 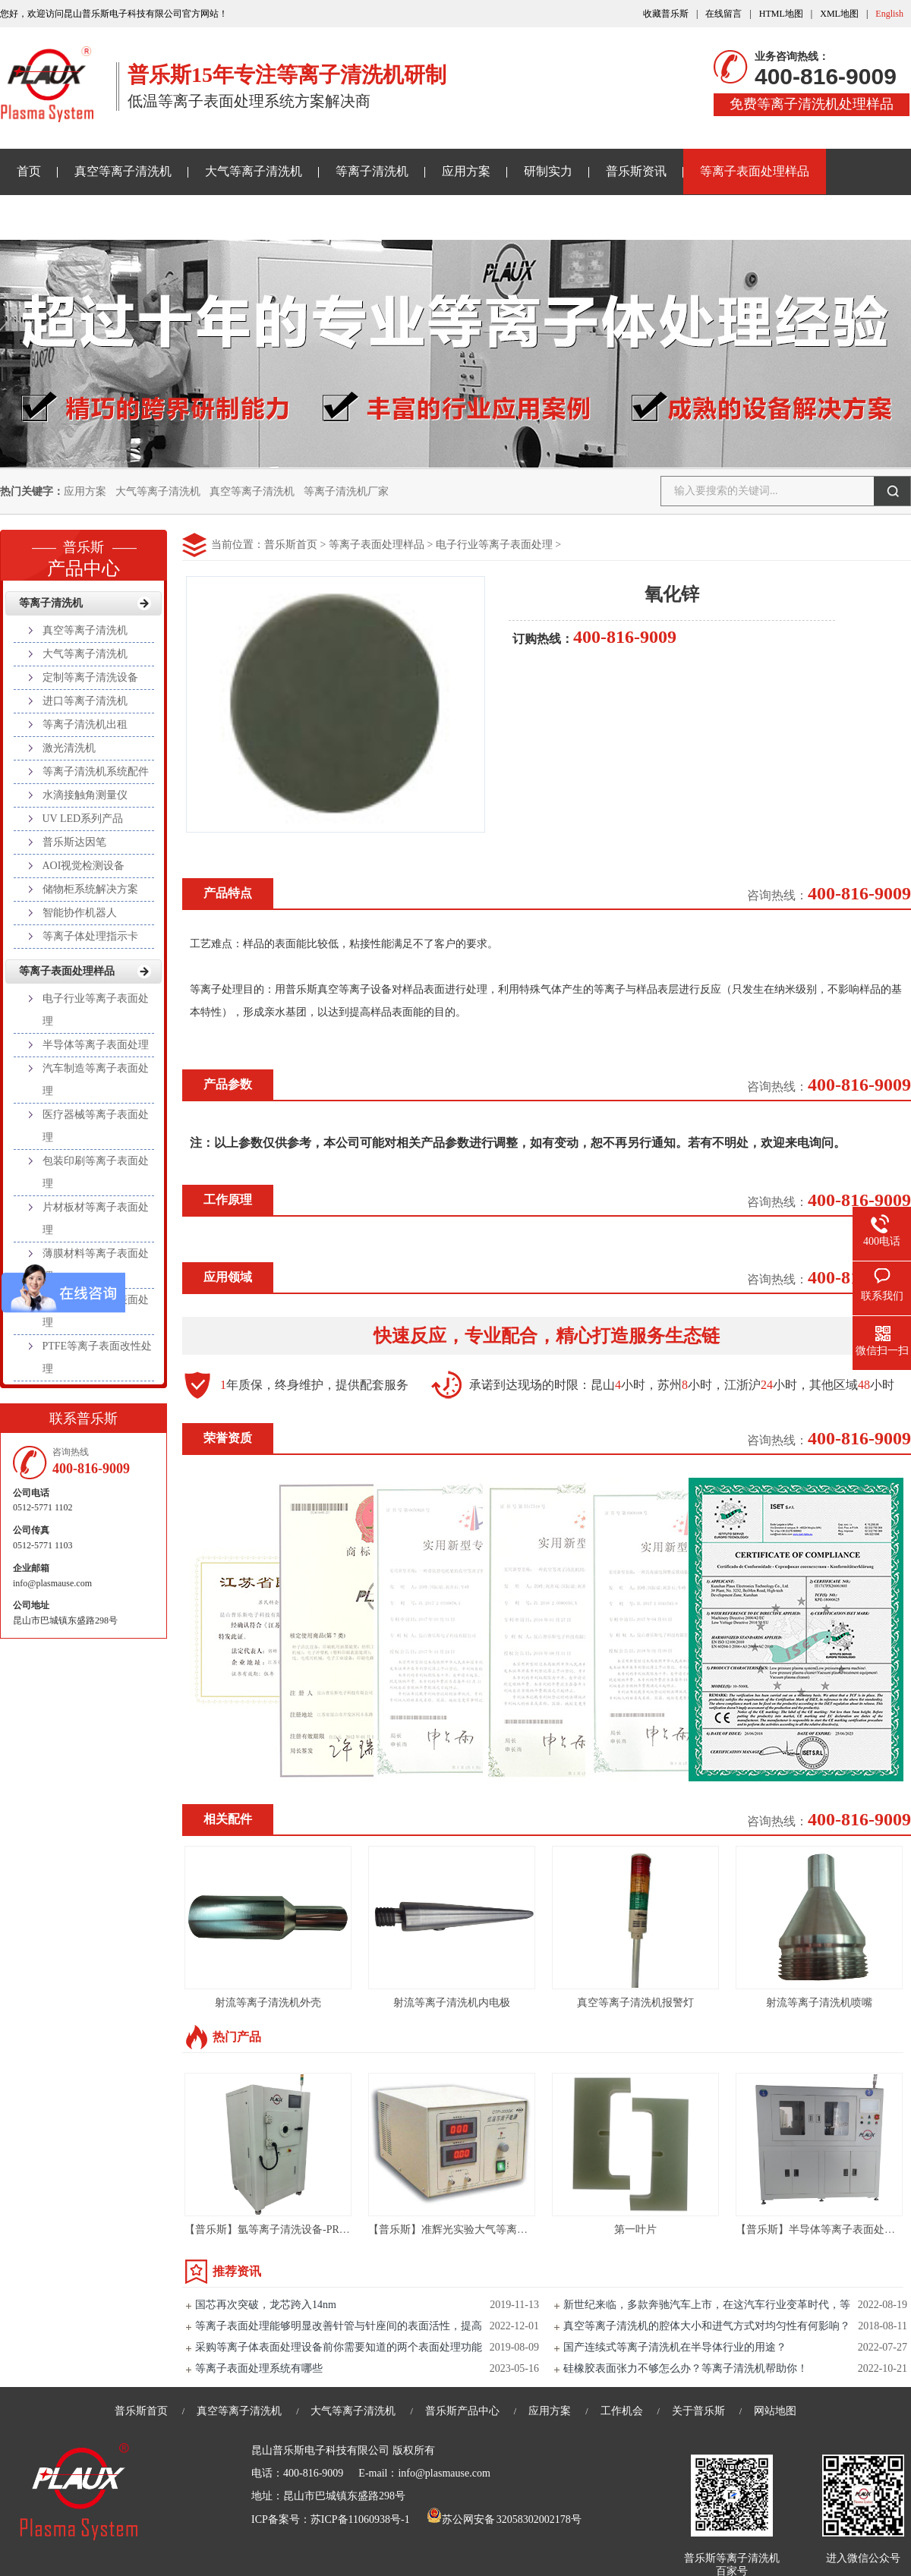 I want to click on 应用方案, so click(x=466, y=171).